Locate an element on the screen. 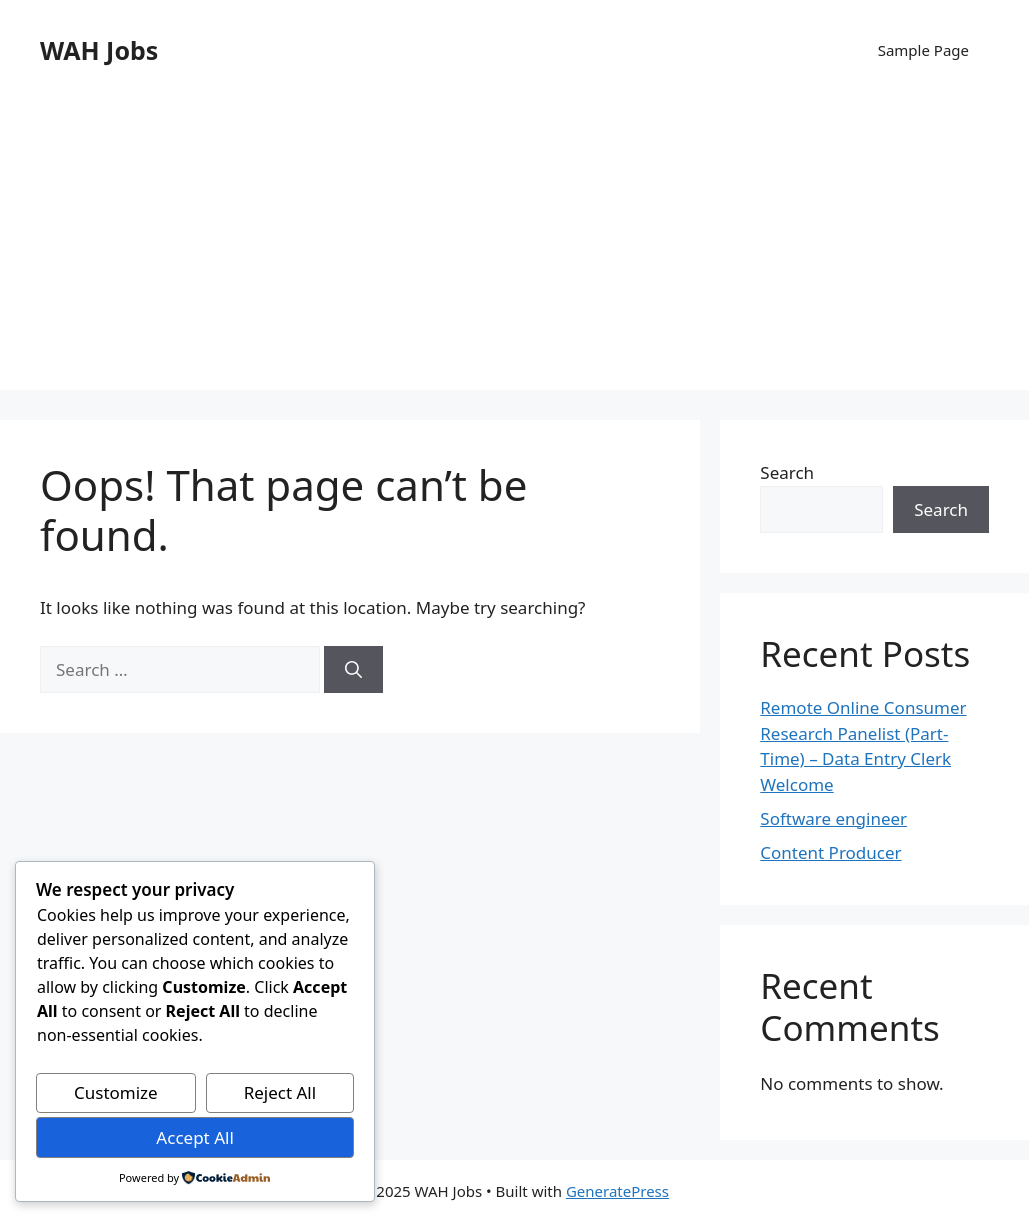  [Advertisement] is located at coordinates (514, 250).